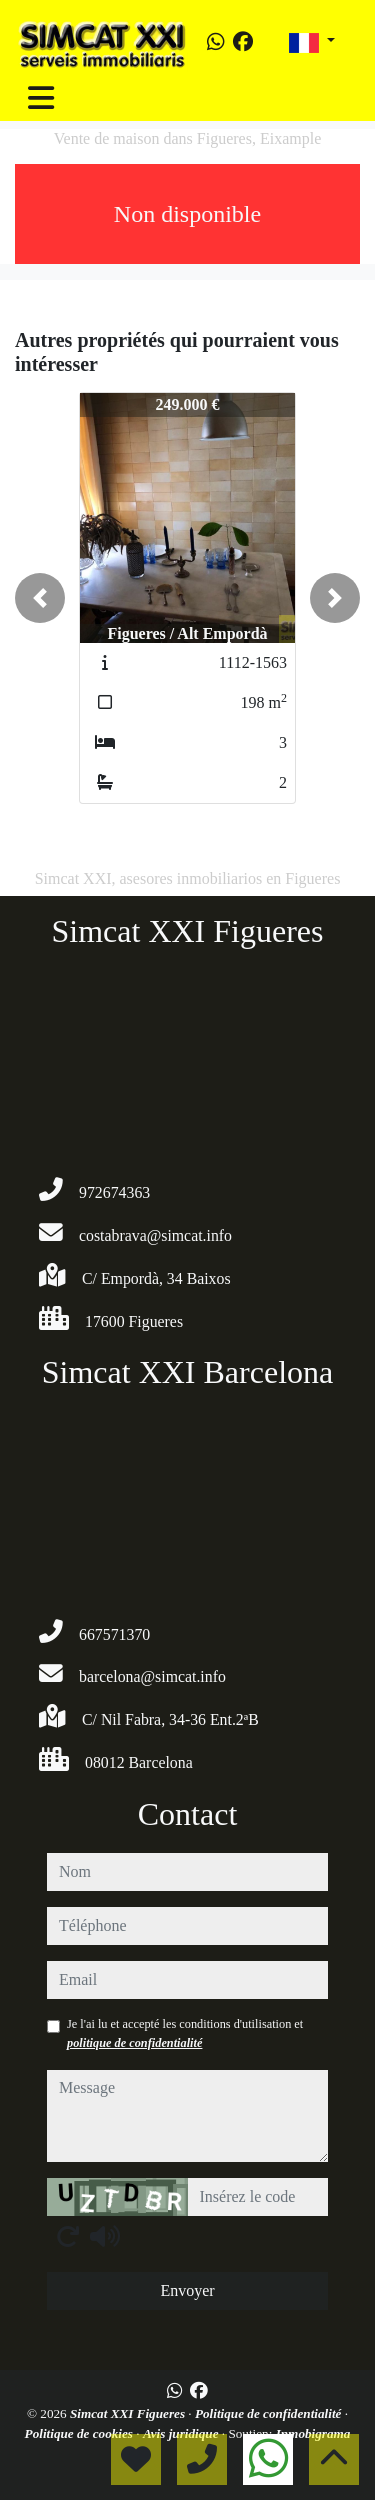 The image size is (375, 2500). I want to click on [button], so click(40, 598).